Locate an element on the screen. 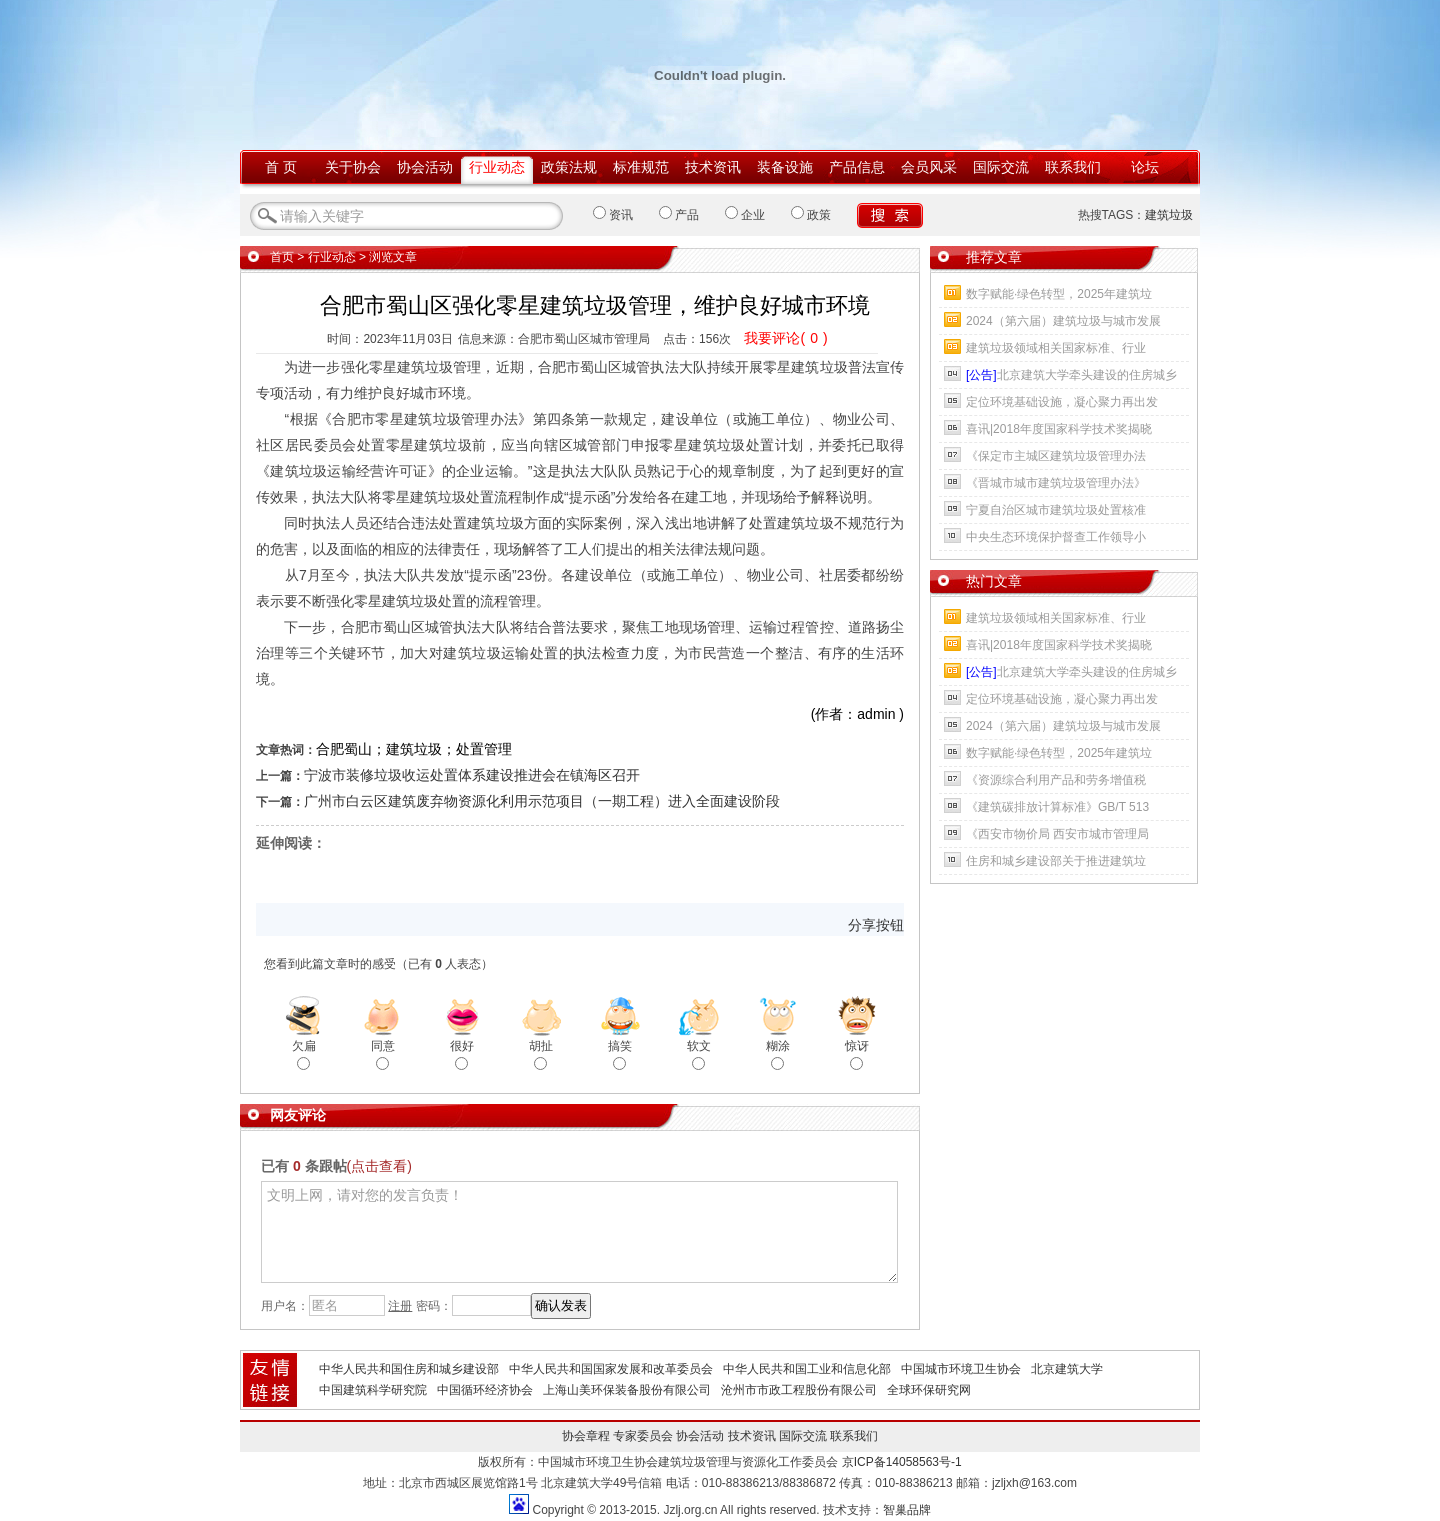  中华人民共和国国家发展和改革委员会 is located at coordinates (611, 1369).